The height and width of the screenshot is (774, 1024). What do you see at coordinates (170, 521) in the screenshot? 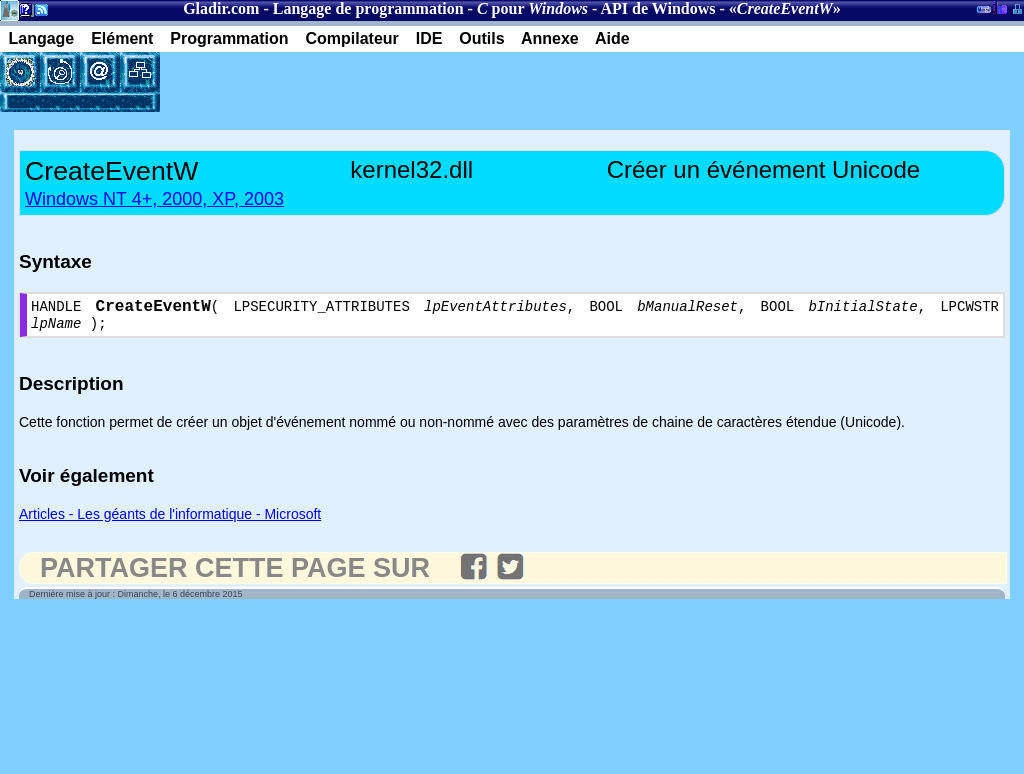
I see `Articles - Les géants de l'informatique - Microsoft` at bounding box center [170, 521].